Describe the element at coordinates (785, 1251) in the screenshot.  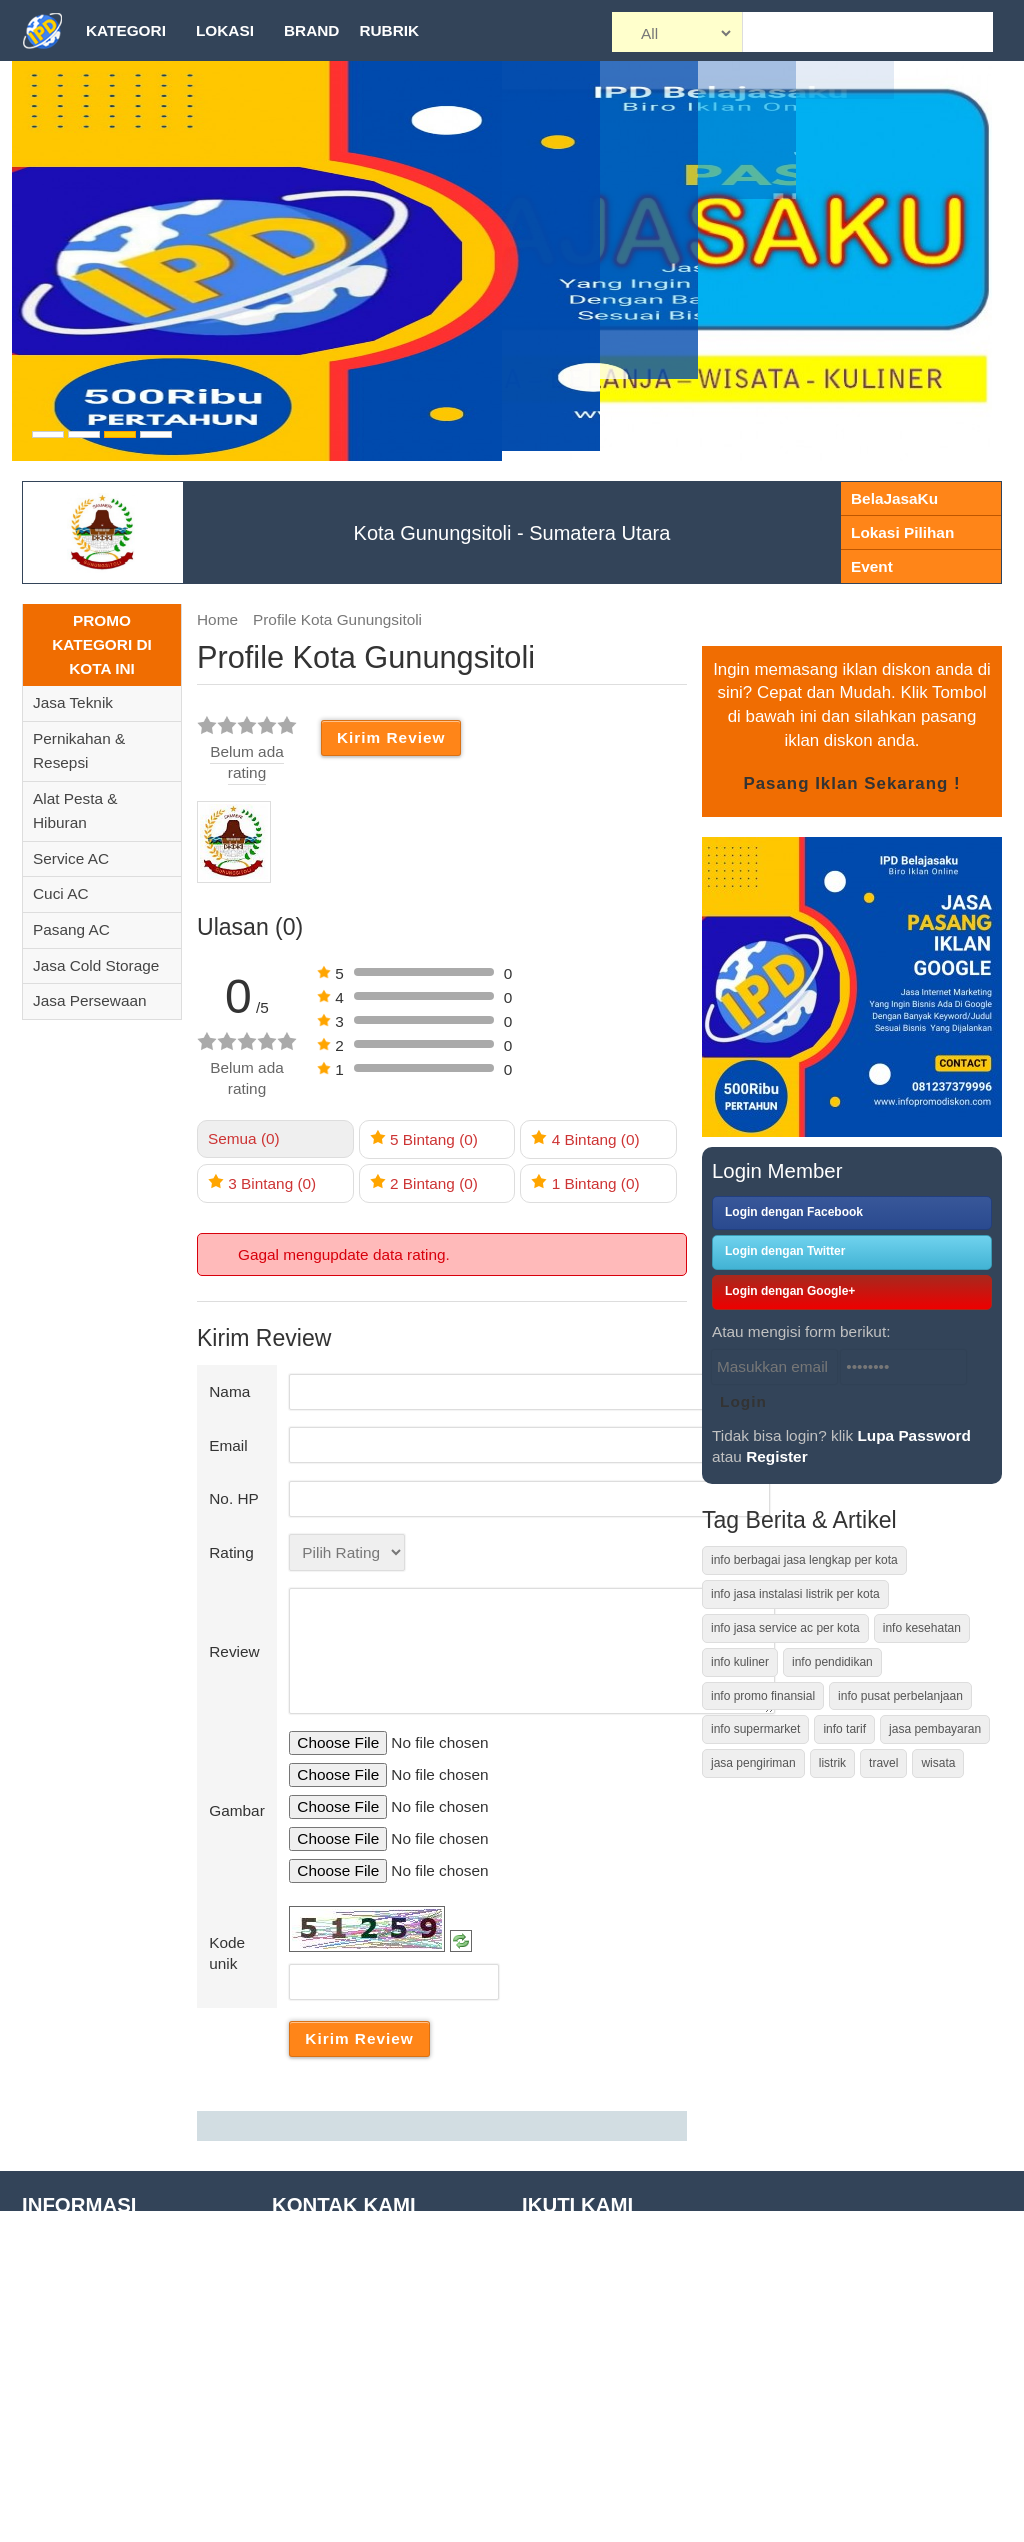
I see `Login dengan Twitter` at that location.